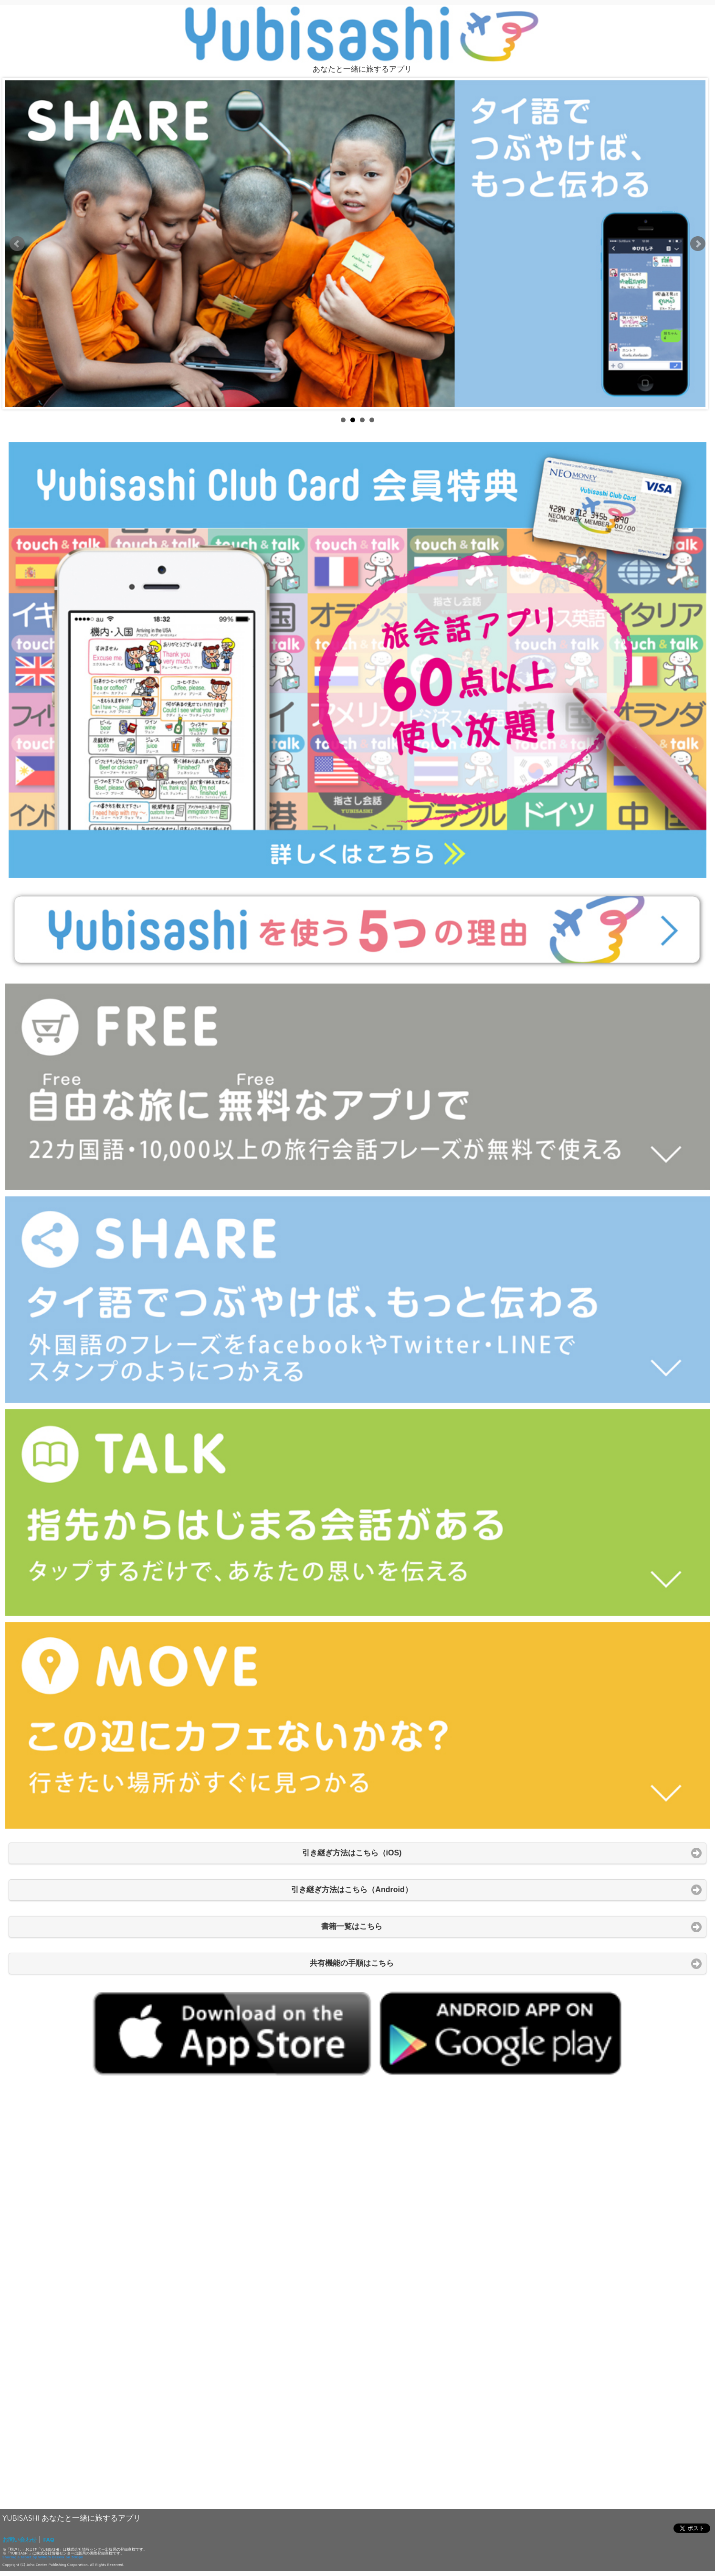  Describe the element at coordinates (17, 243) in the screenshot. I see `Prev` at that location.